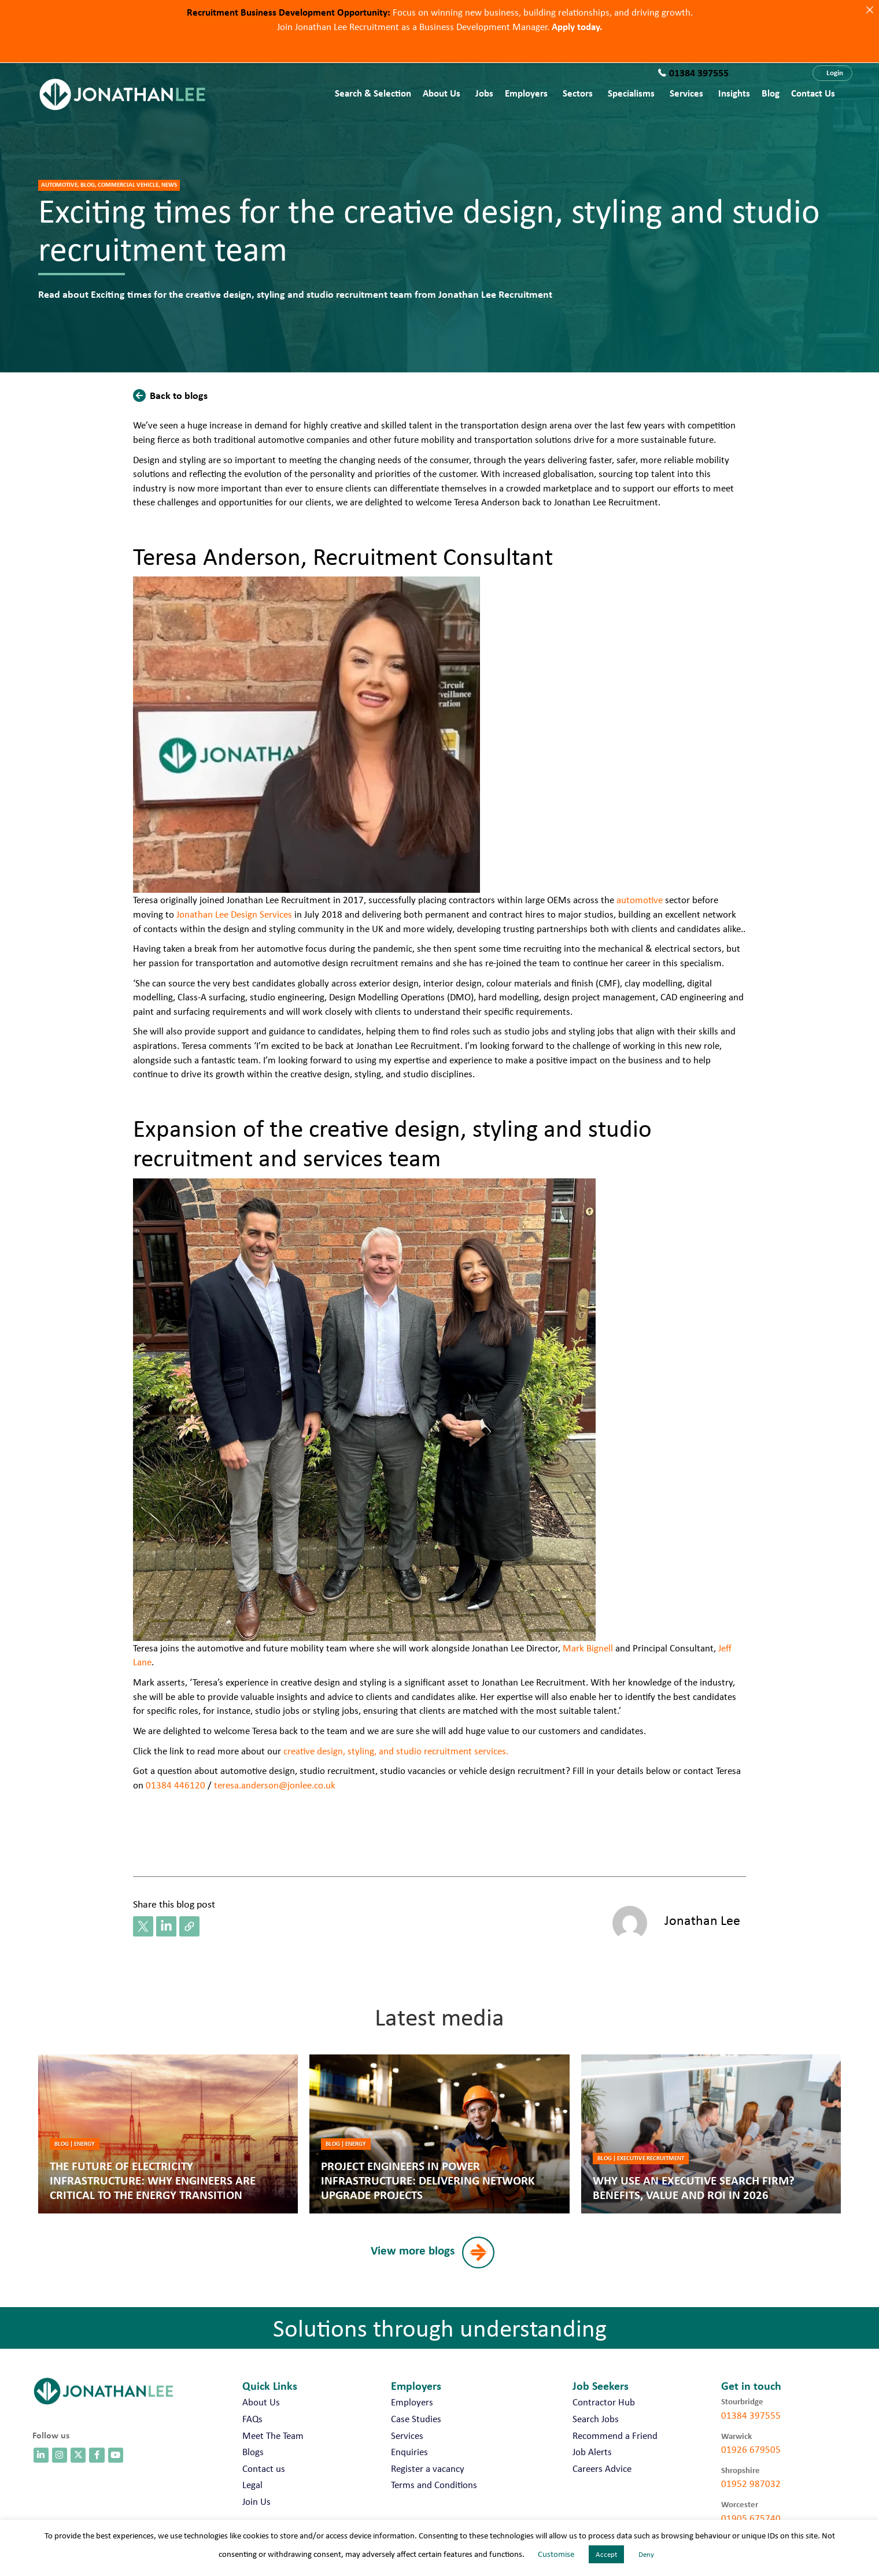  Describe the element at coordinates (832, 73) in the screenshot. I see `[button]` at that location.